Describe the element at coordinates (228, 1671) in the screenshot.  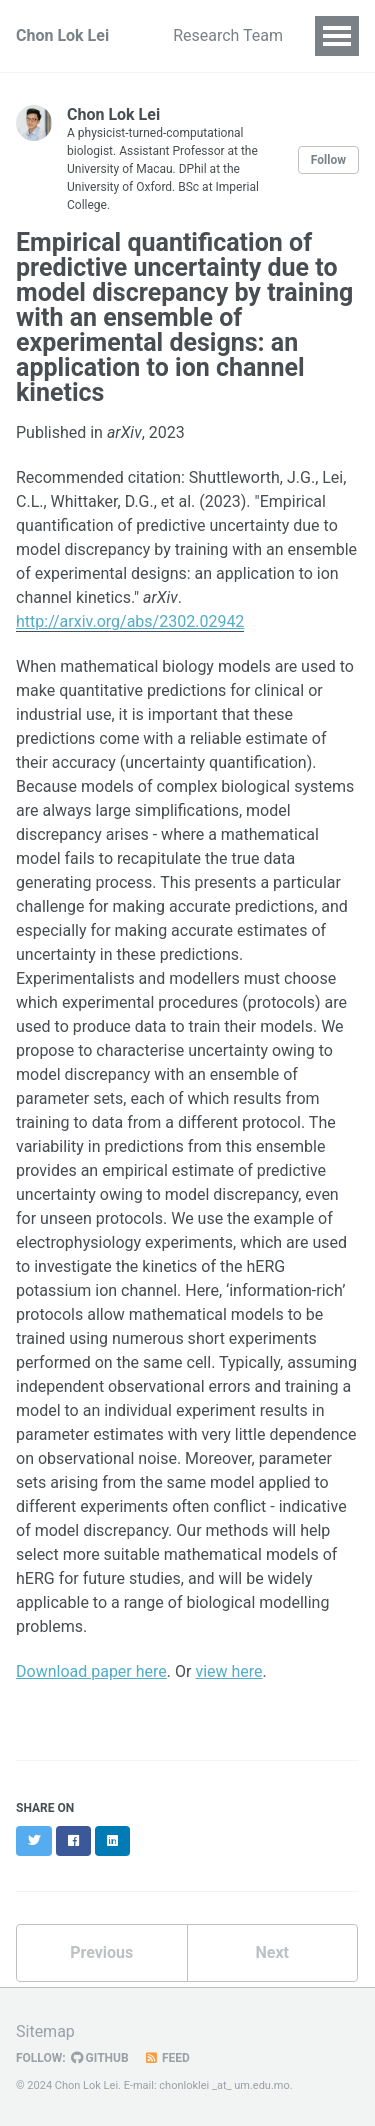
I see `view here` at that location.